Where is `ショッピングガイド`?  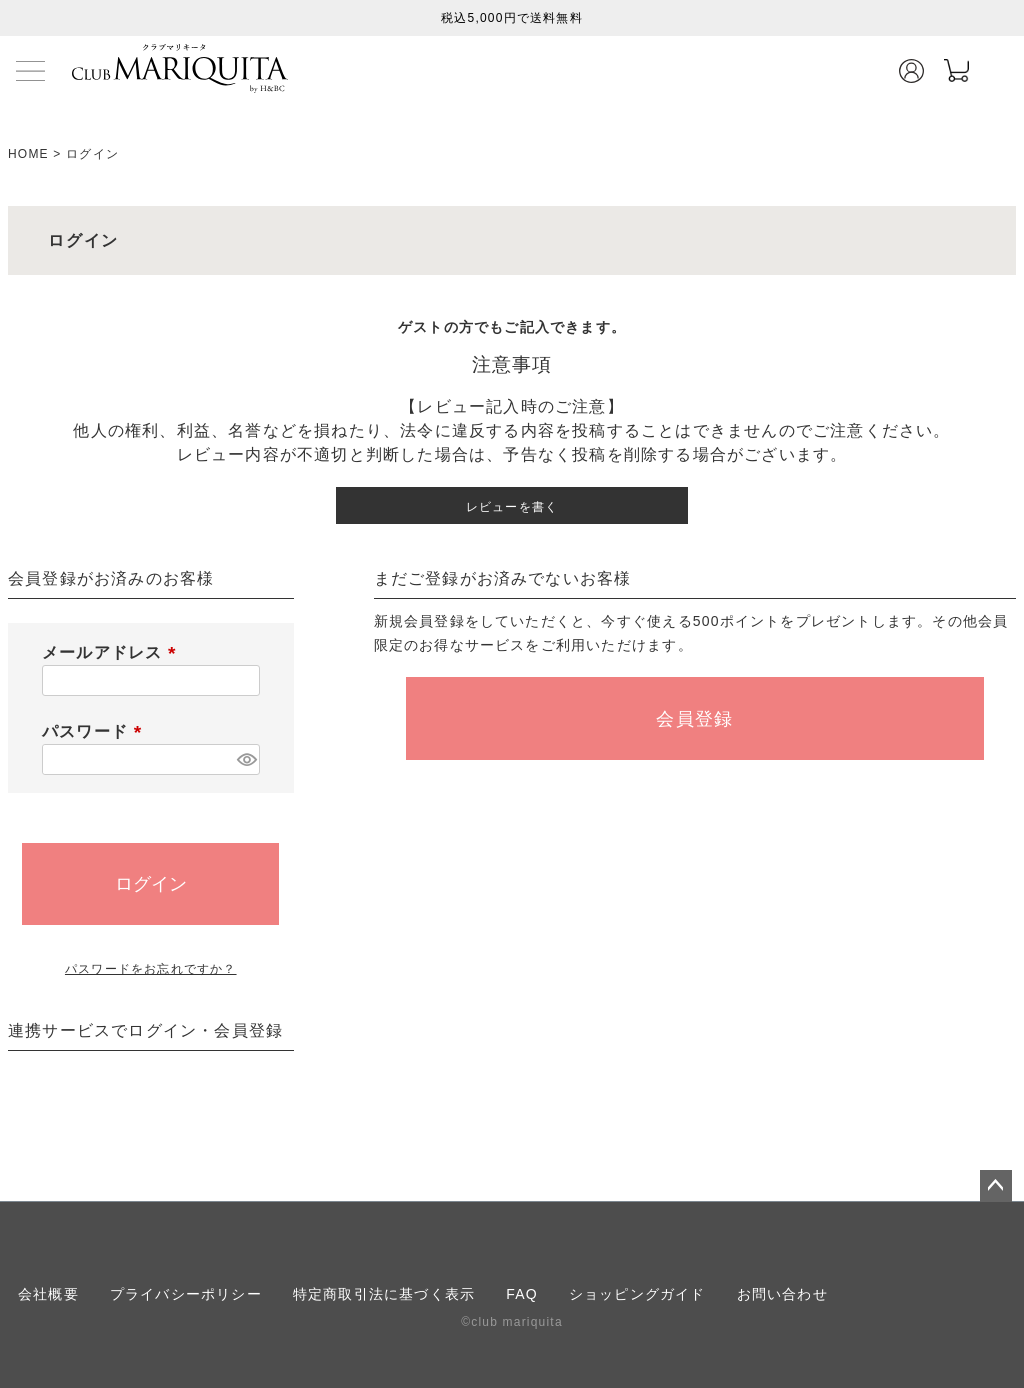 ショッピングガイド is located at coordinates (637, 1294).